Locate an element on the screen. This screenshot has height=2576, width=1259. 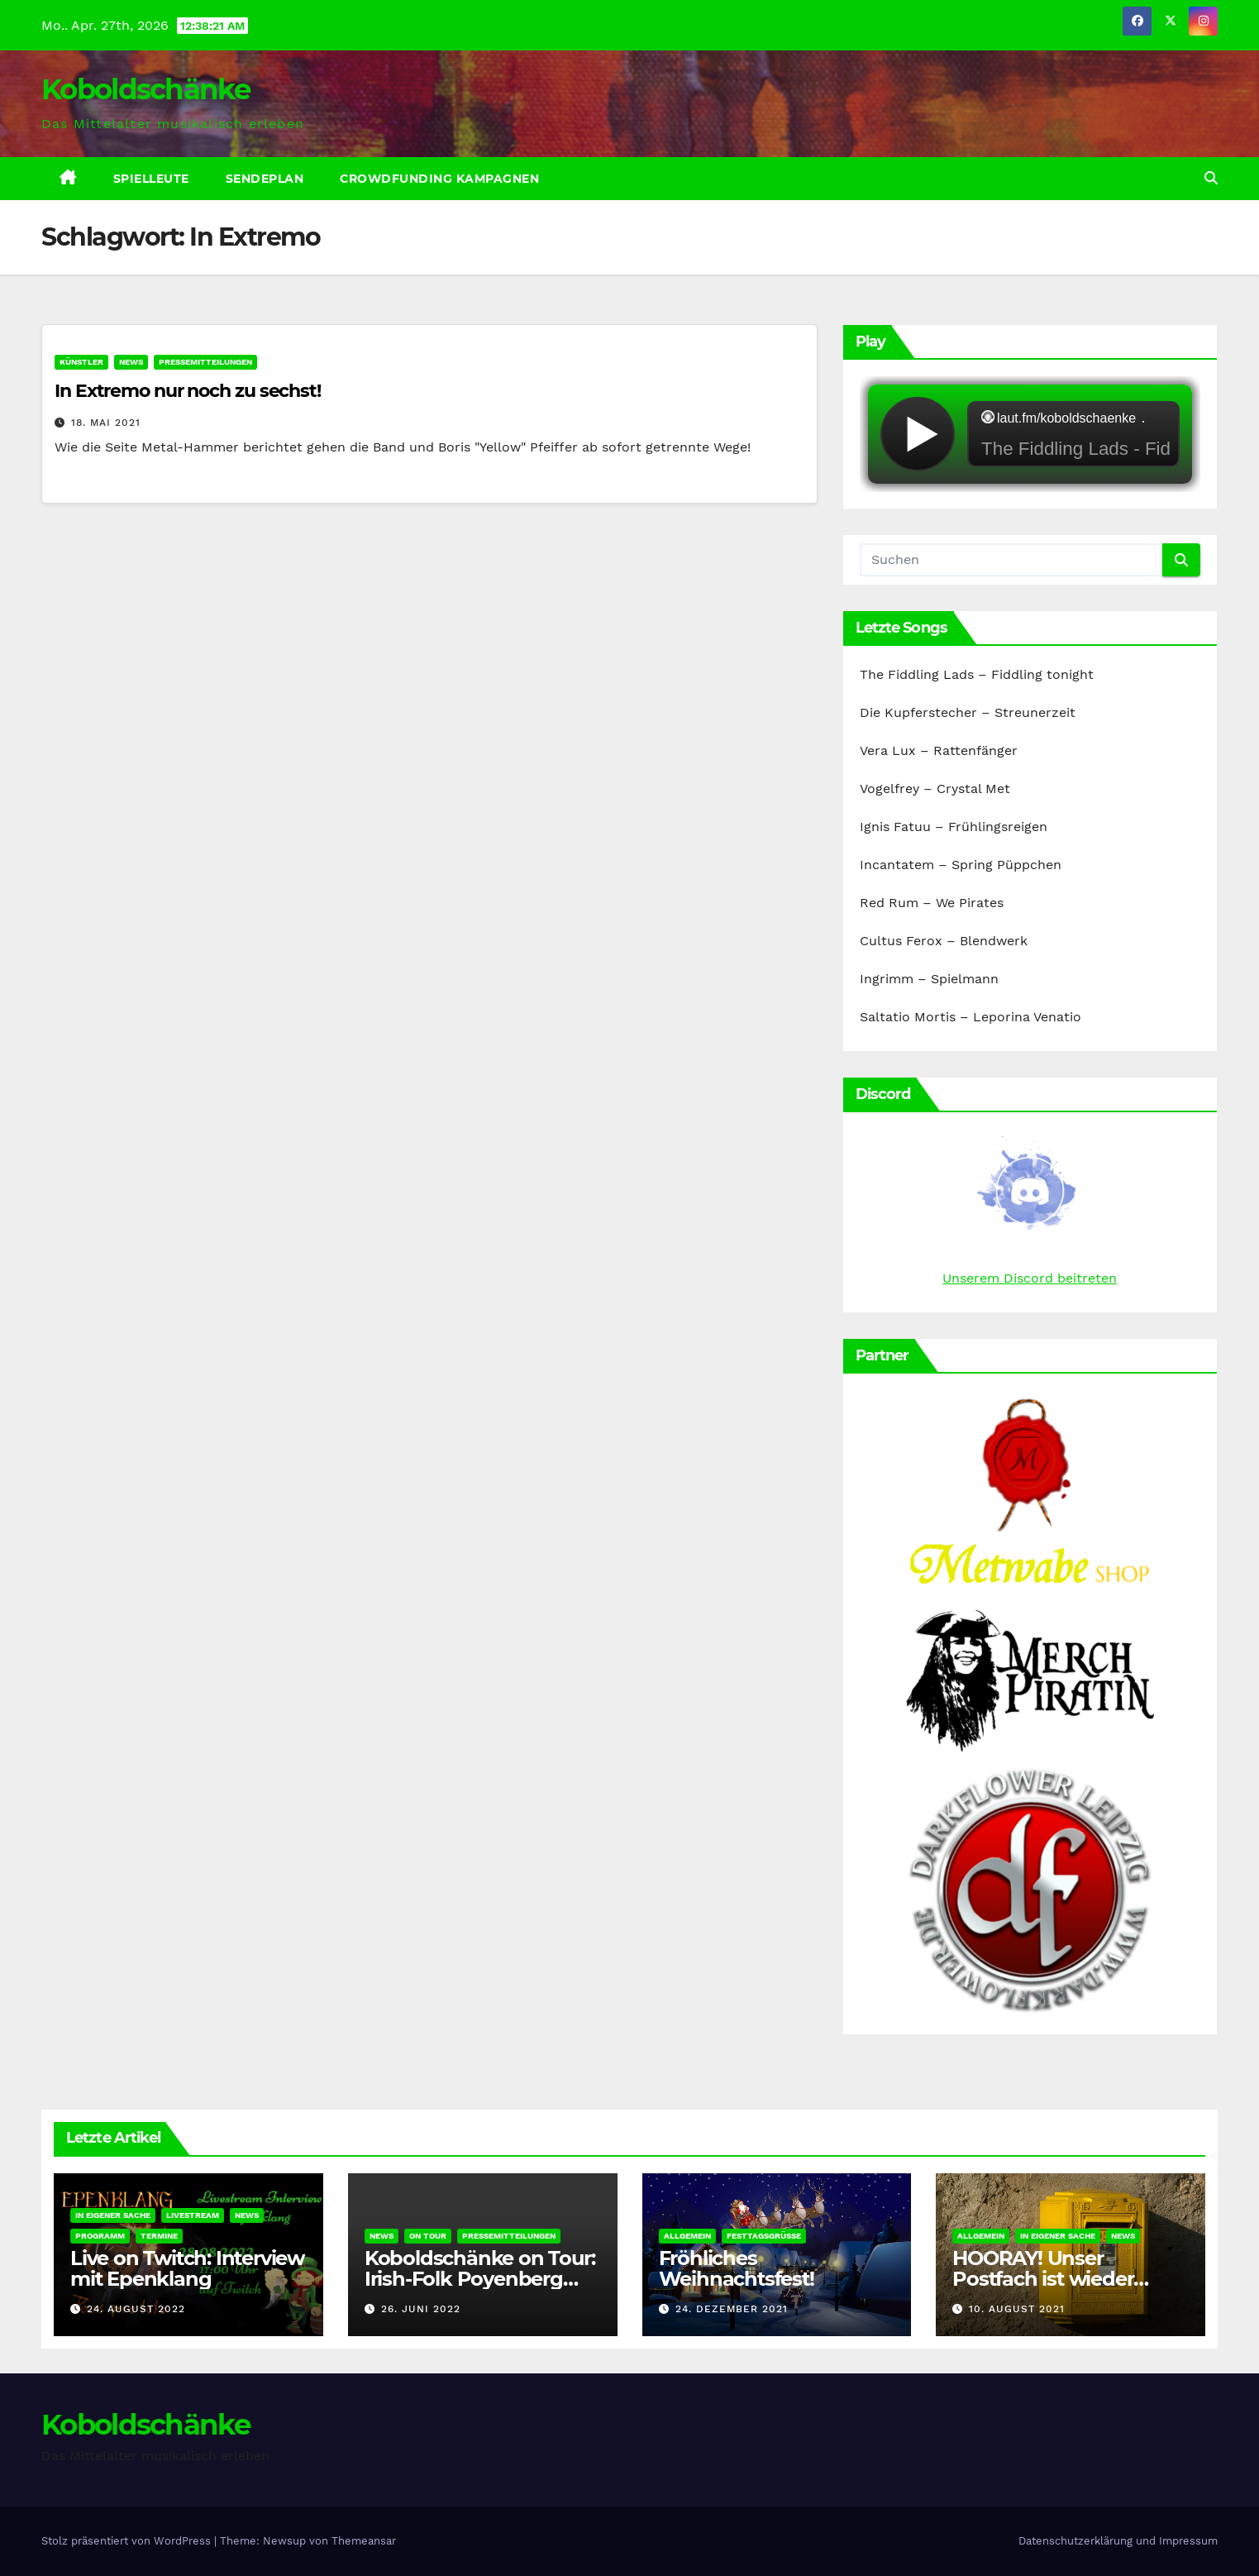
Koboldschänke is located at coordinates (145, 89).